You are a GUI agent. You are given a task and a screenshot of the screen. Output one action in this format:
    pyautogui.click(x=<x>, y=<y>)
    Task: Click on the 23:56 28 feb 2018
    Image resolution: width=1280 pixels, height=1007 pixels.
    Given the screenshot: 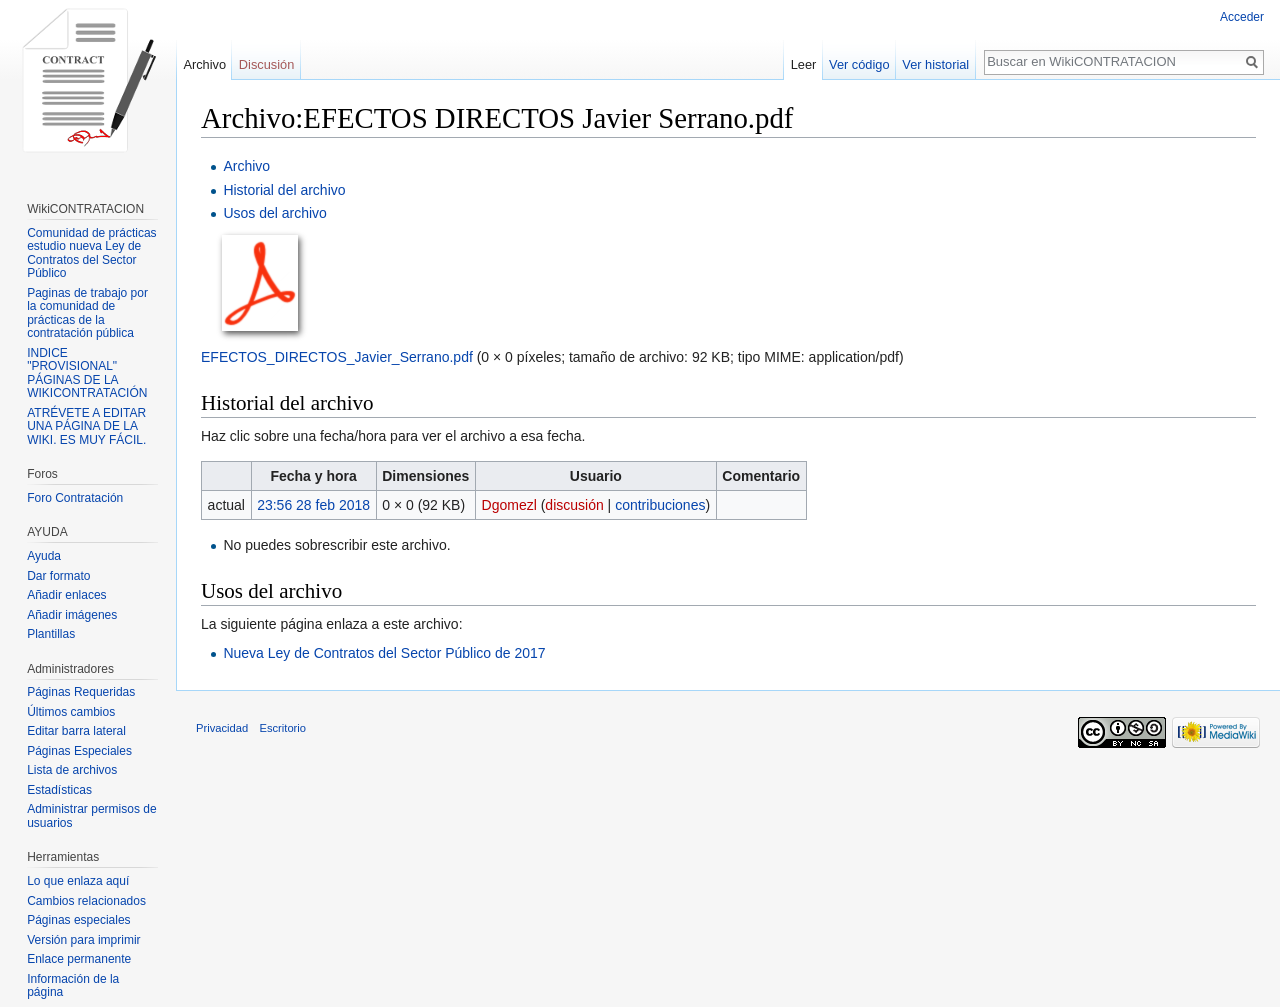 What is the action you would take?
    pyautogui.click(x=313, y=505)
    